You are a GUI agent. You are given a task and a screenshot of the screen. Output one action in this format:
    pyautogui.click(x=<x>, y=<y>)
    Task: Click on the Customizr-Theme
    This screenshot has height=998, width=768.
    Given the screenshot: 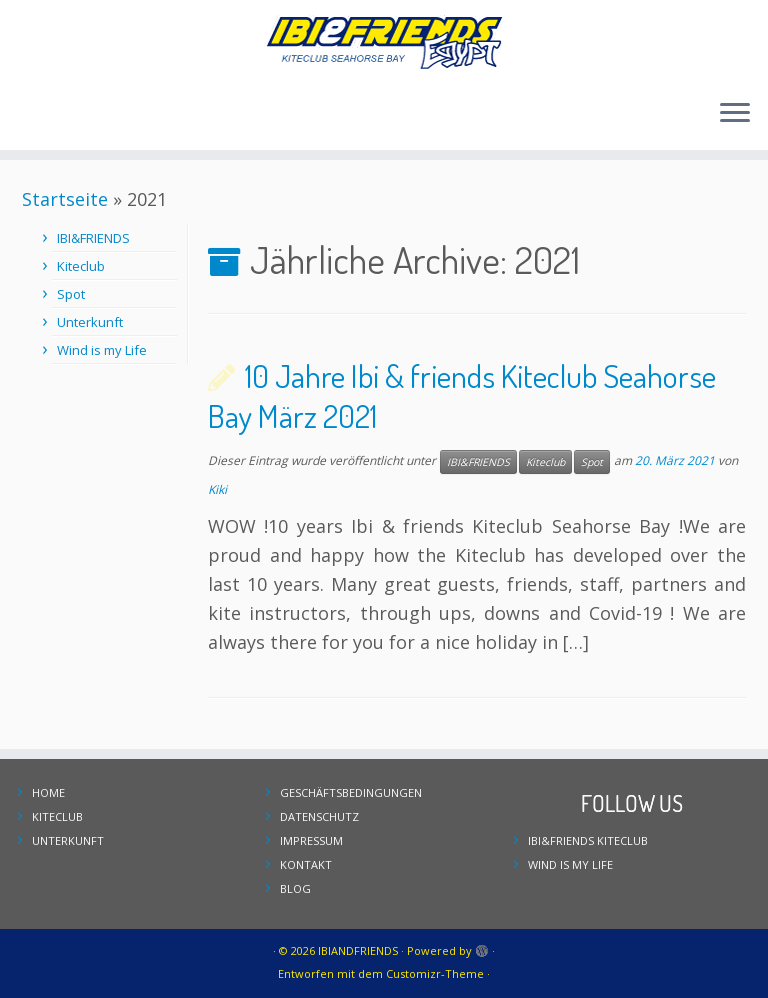 What is the action you would take?
    pyautogui.click(x=435, y=973)
    